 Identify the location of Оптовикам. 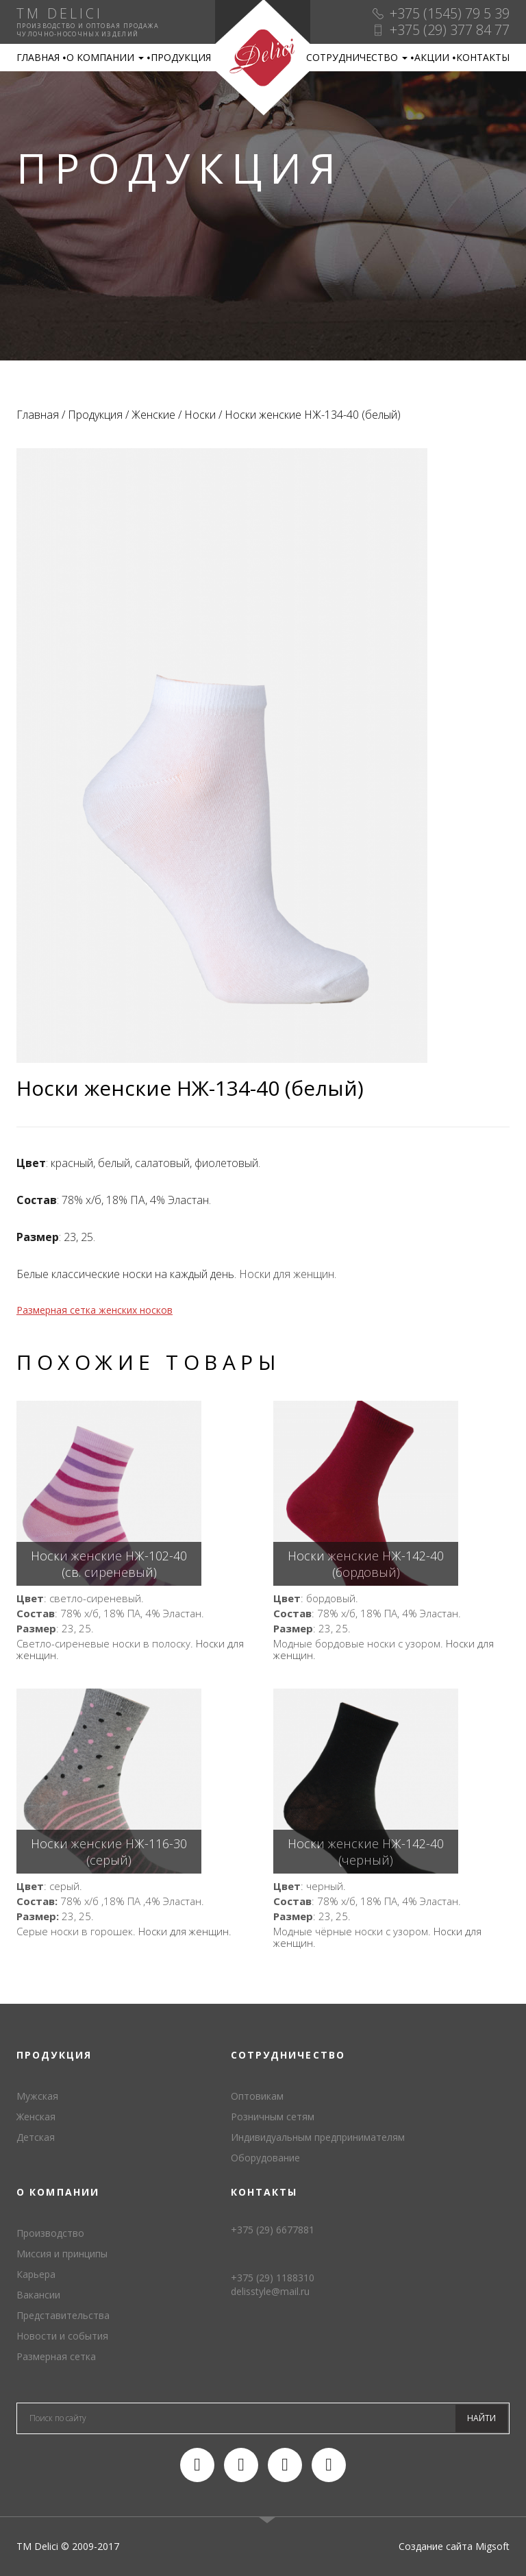
(257, 2095).